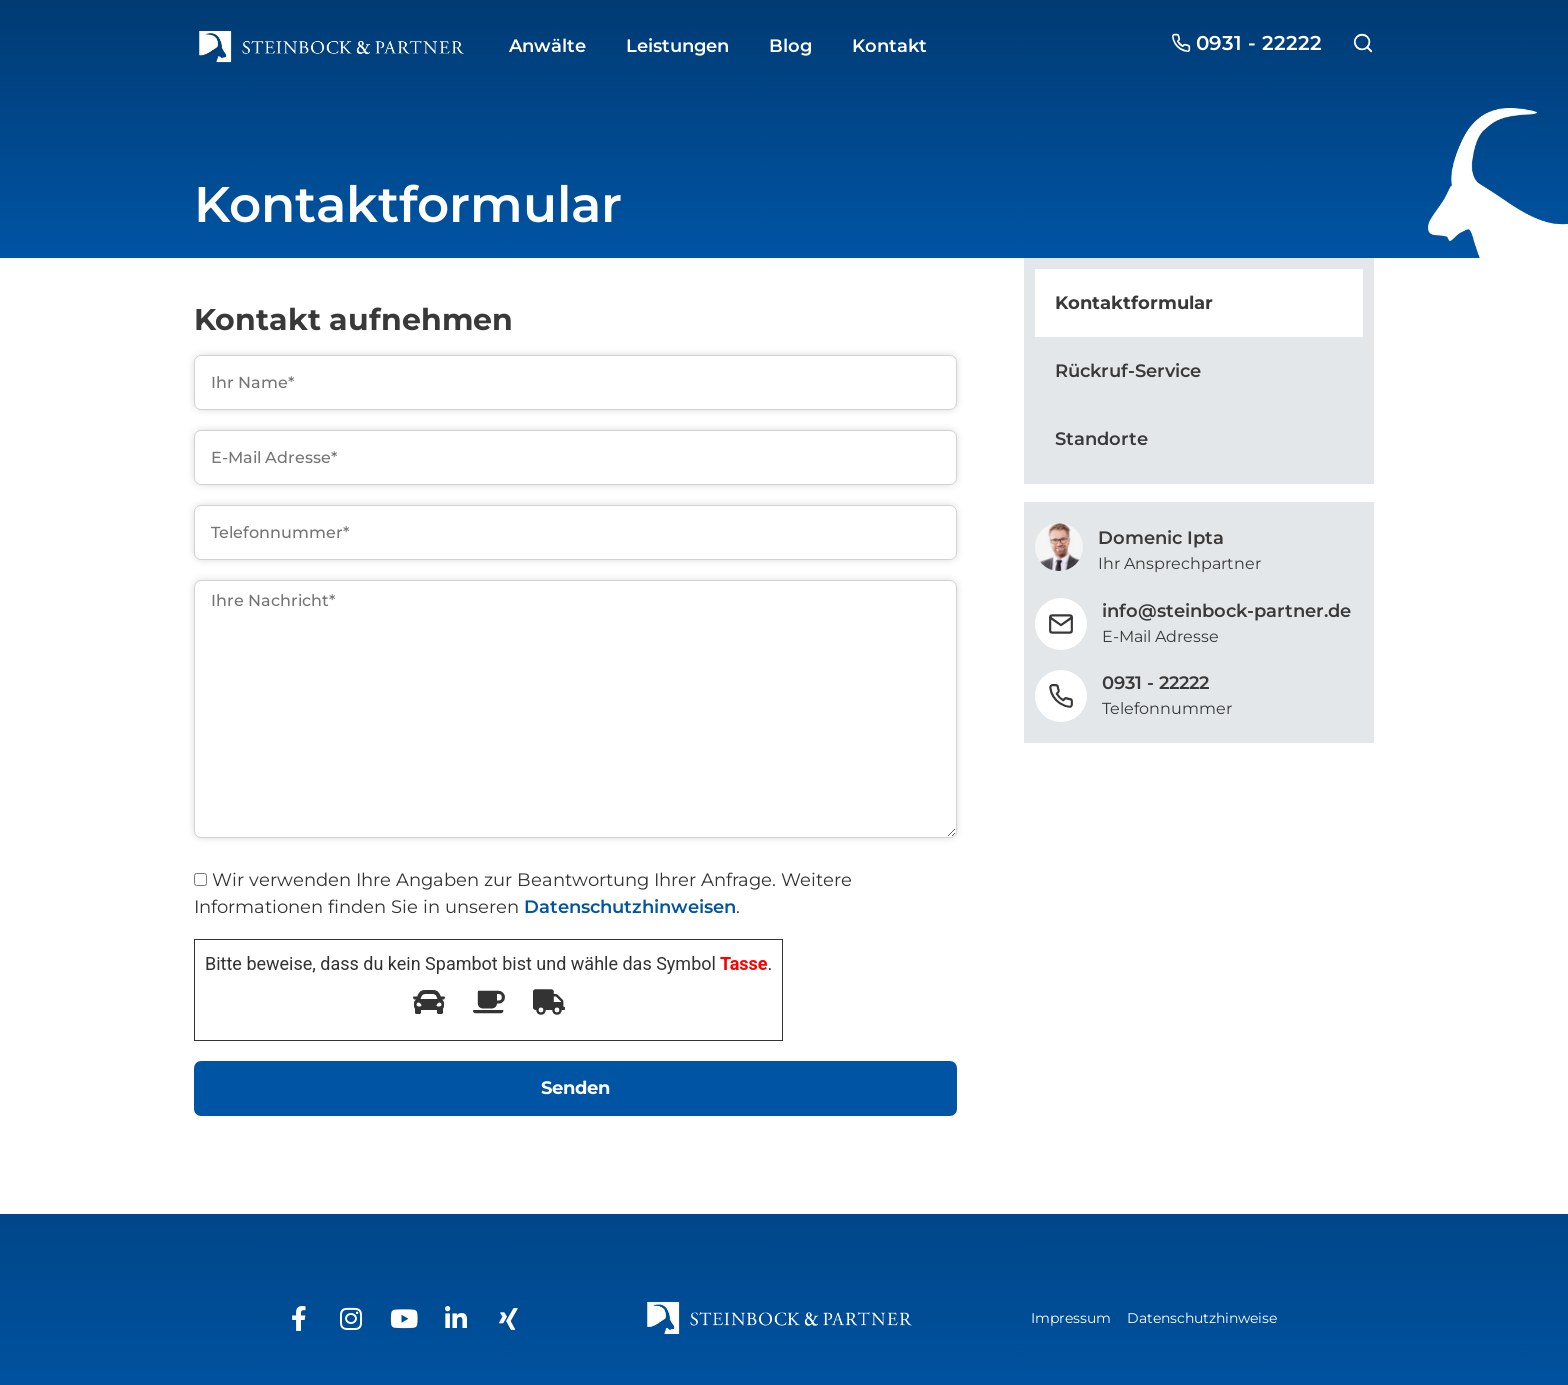 The image size is (1568, 1385). I want to click on info@steinbock-partner.de, so click(1226, 611).